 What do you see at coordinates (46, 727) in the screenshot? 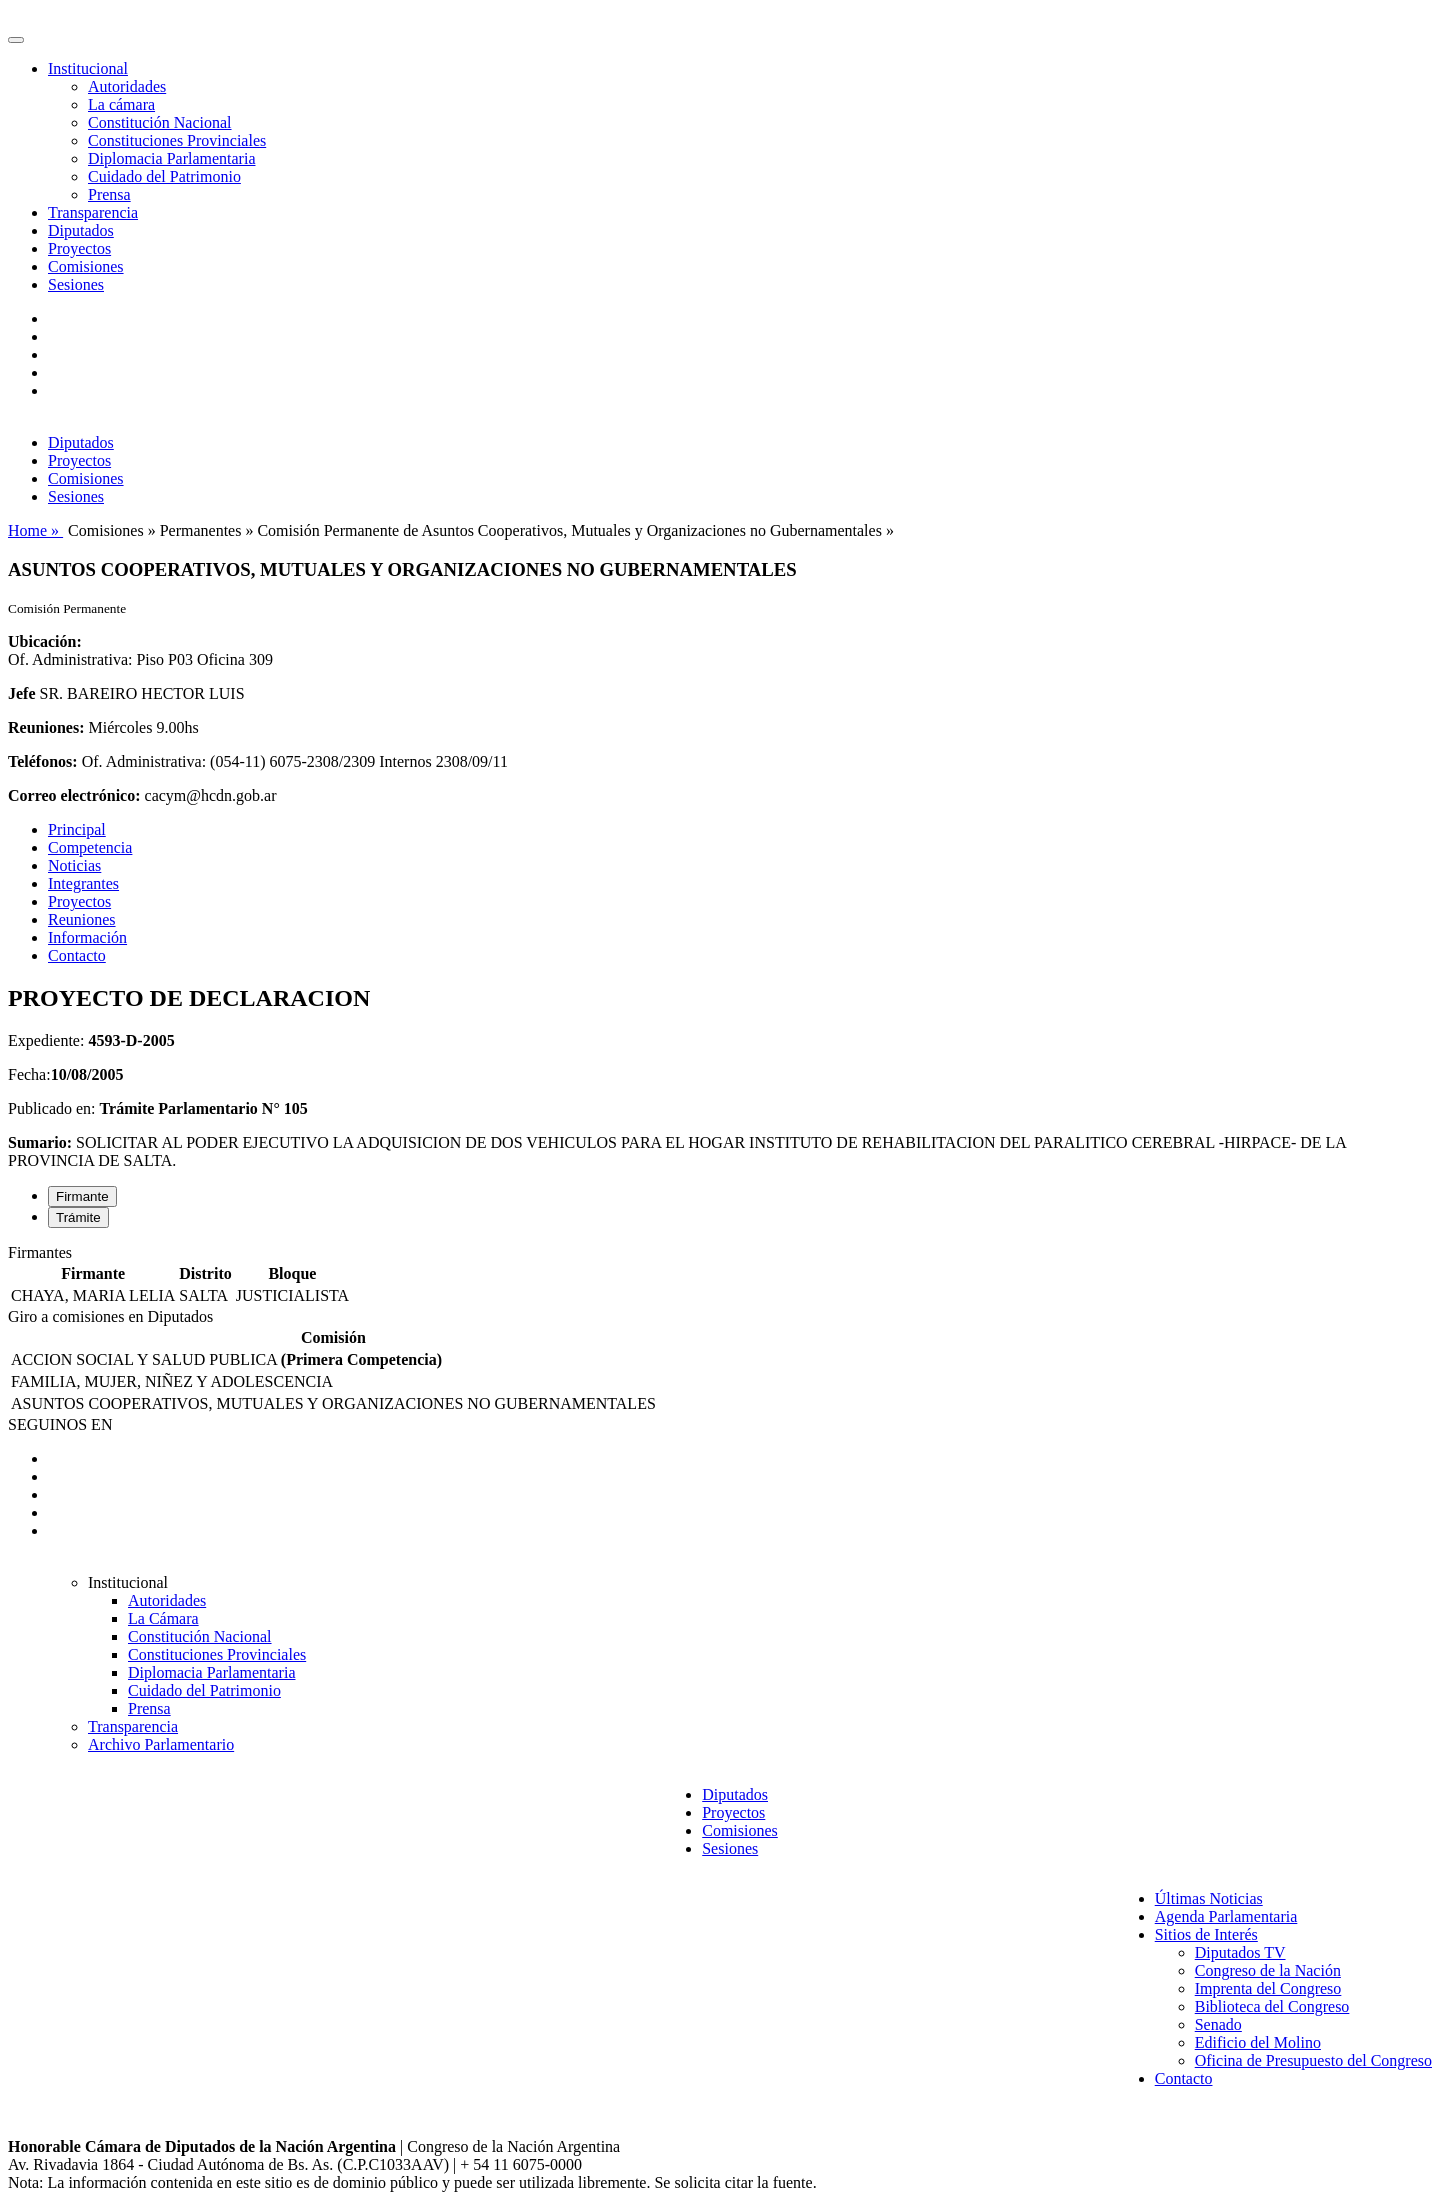
I see `Reuniones:` at bounding box center [46, 727].